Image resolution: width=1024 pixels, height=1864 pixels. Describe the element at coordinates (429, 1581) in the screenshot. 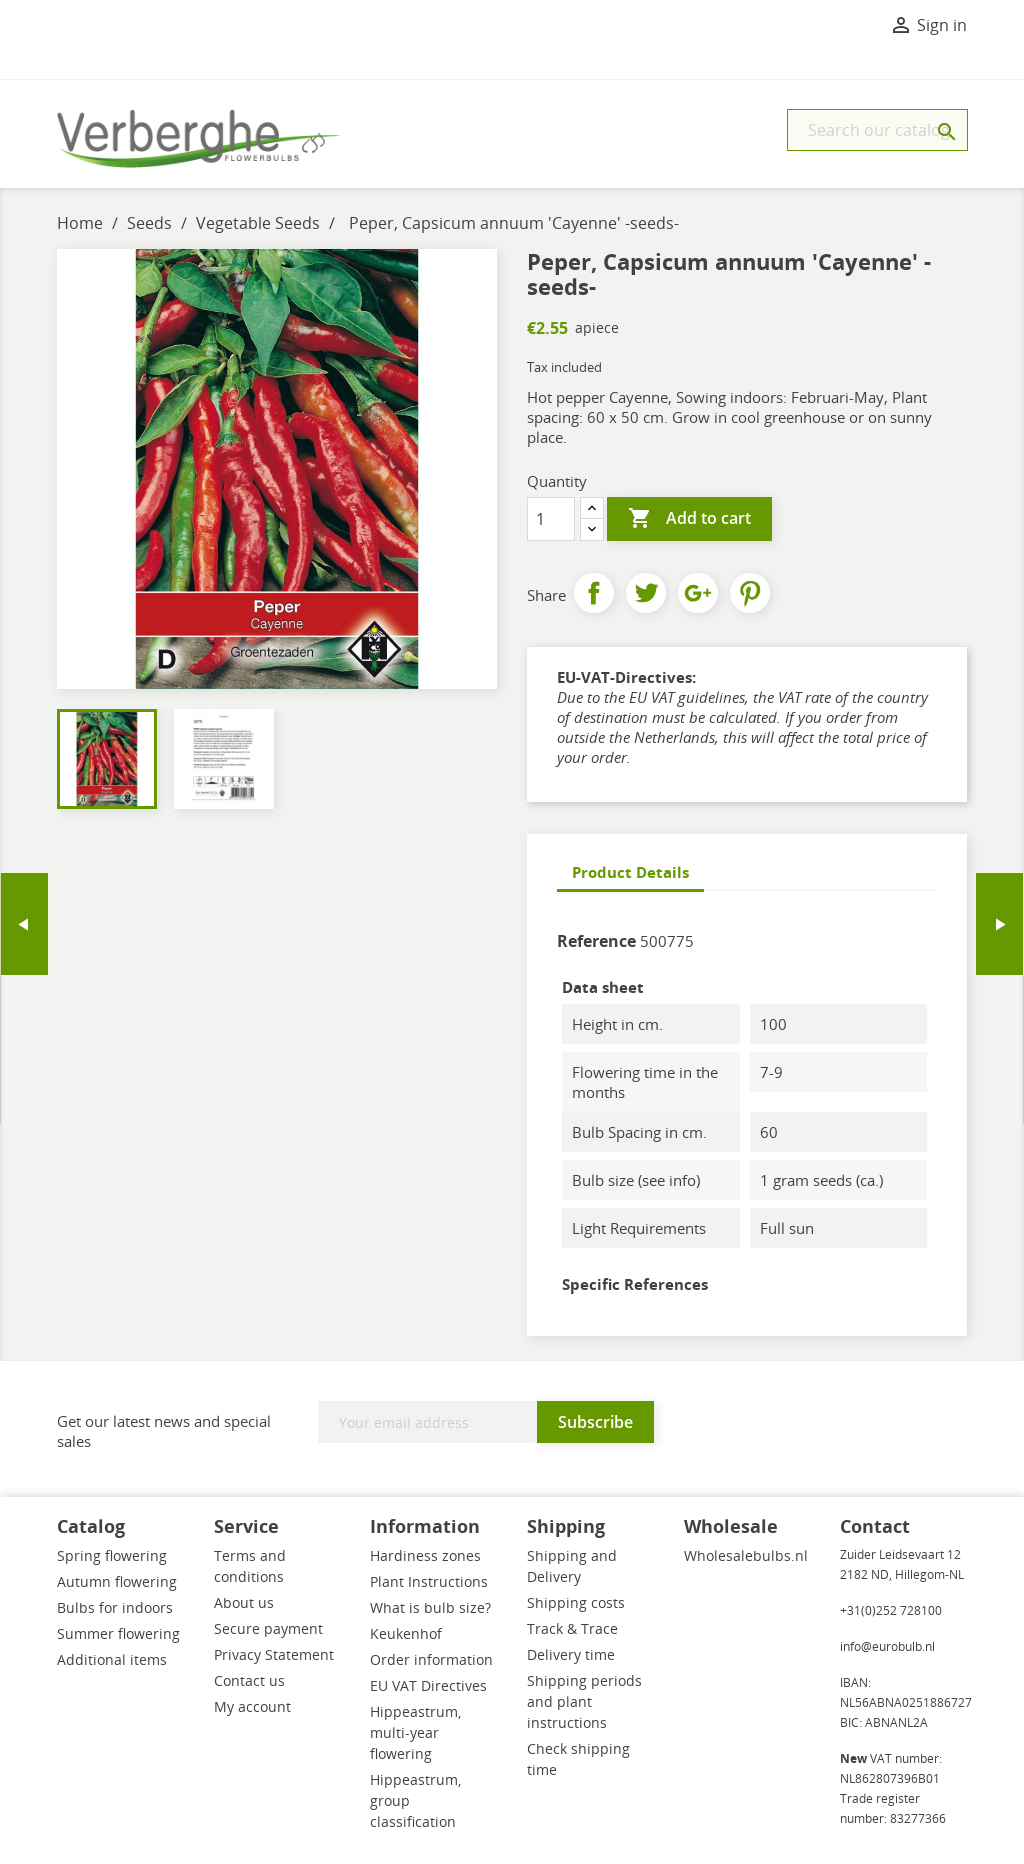

I see `Plant Instructions` at that location.